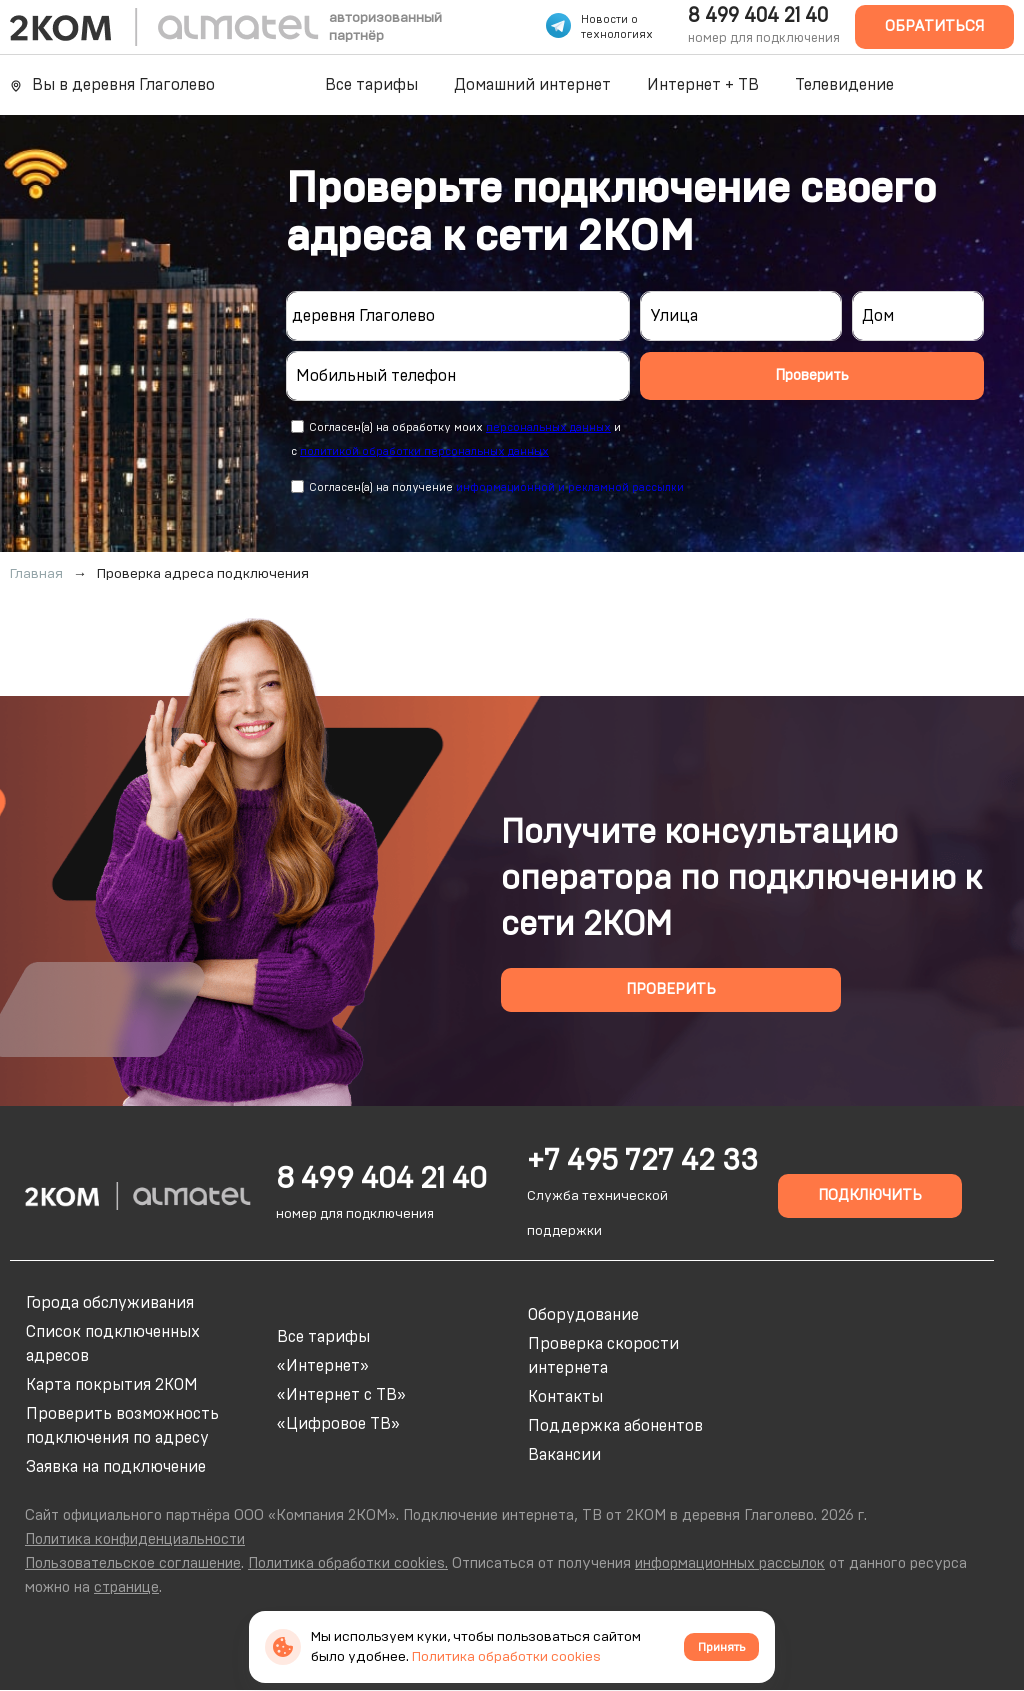  I want to click on странице, so click(126, 1587).